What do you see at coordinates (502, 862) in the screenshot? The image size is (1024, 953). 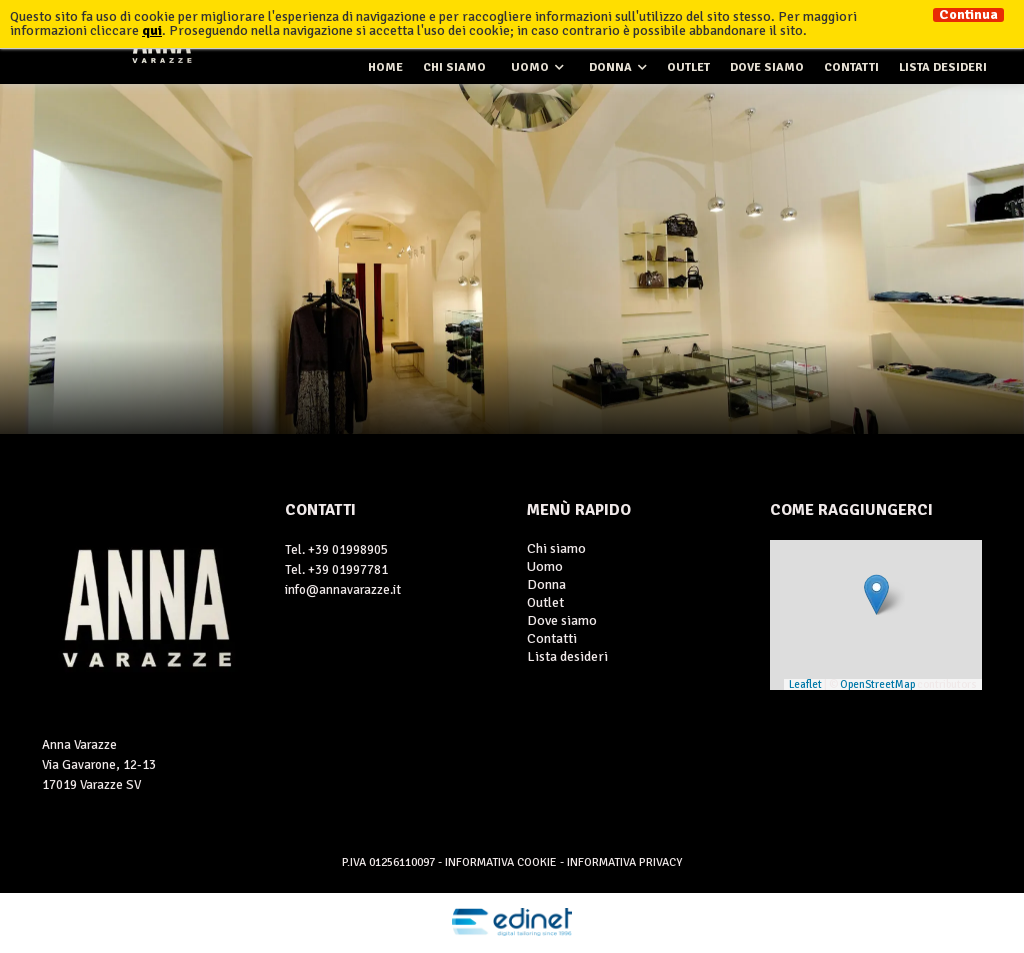 I see `Informativa Cookie` at bounding box center [502, 862].